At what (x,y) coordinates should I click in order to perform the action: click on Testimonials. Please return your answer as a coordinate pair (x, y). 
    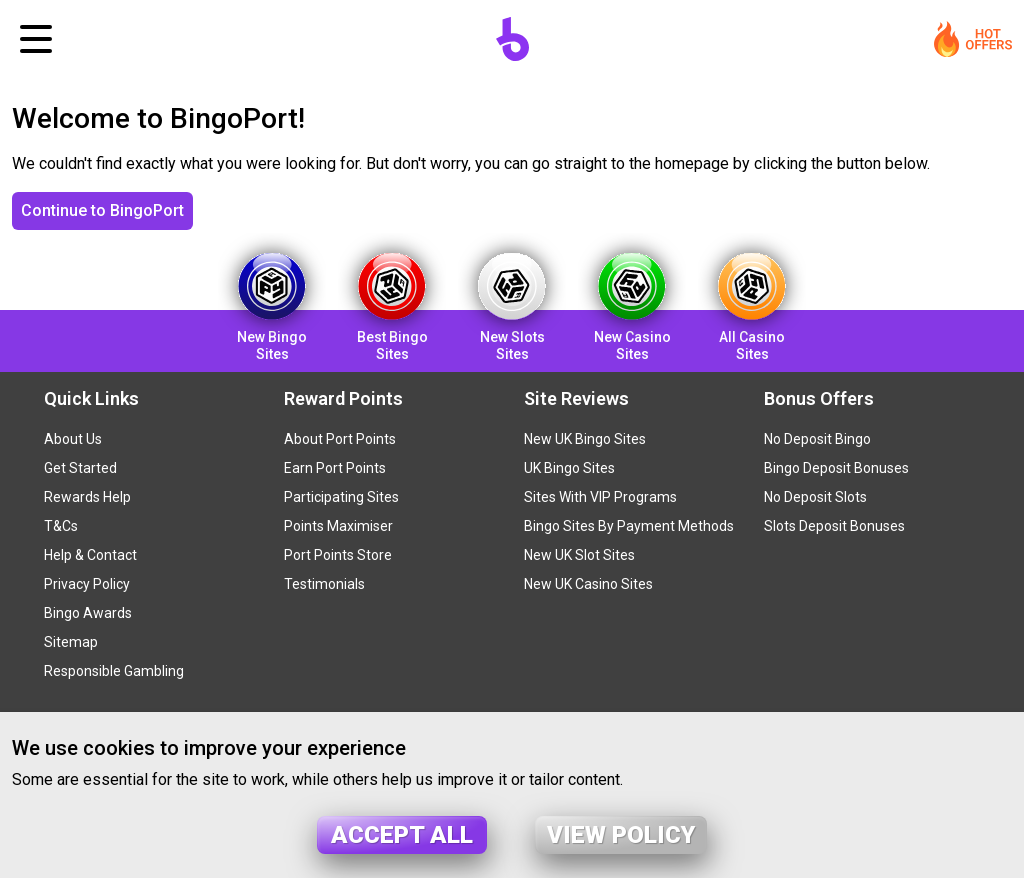
    Looking at the image, I should click on (324, 584).